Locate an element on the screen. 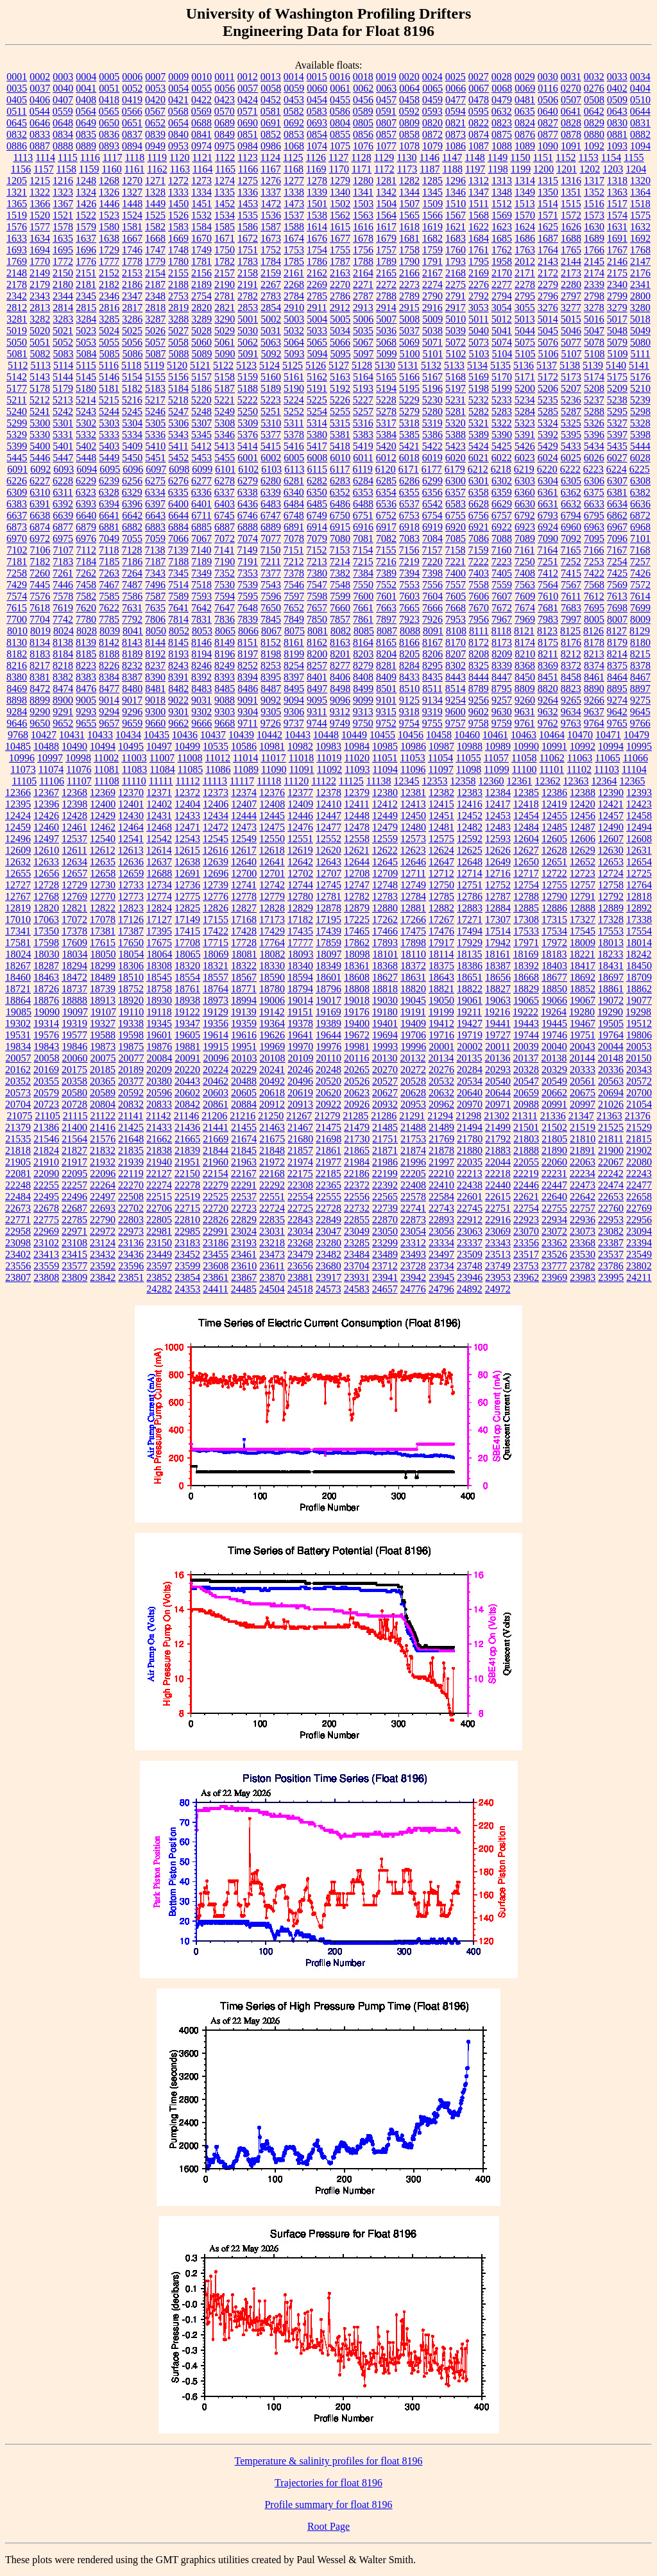 Image resolution: width=657 pixels, height=2576 pixels. 17266 is located at coordinates (413, 919).